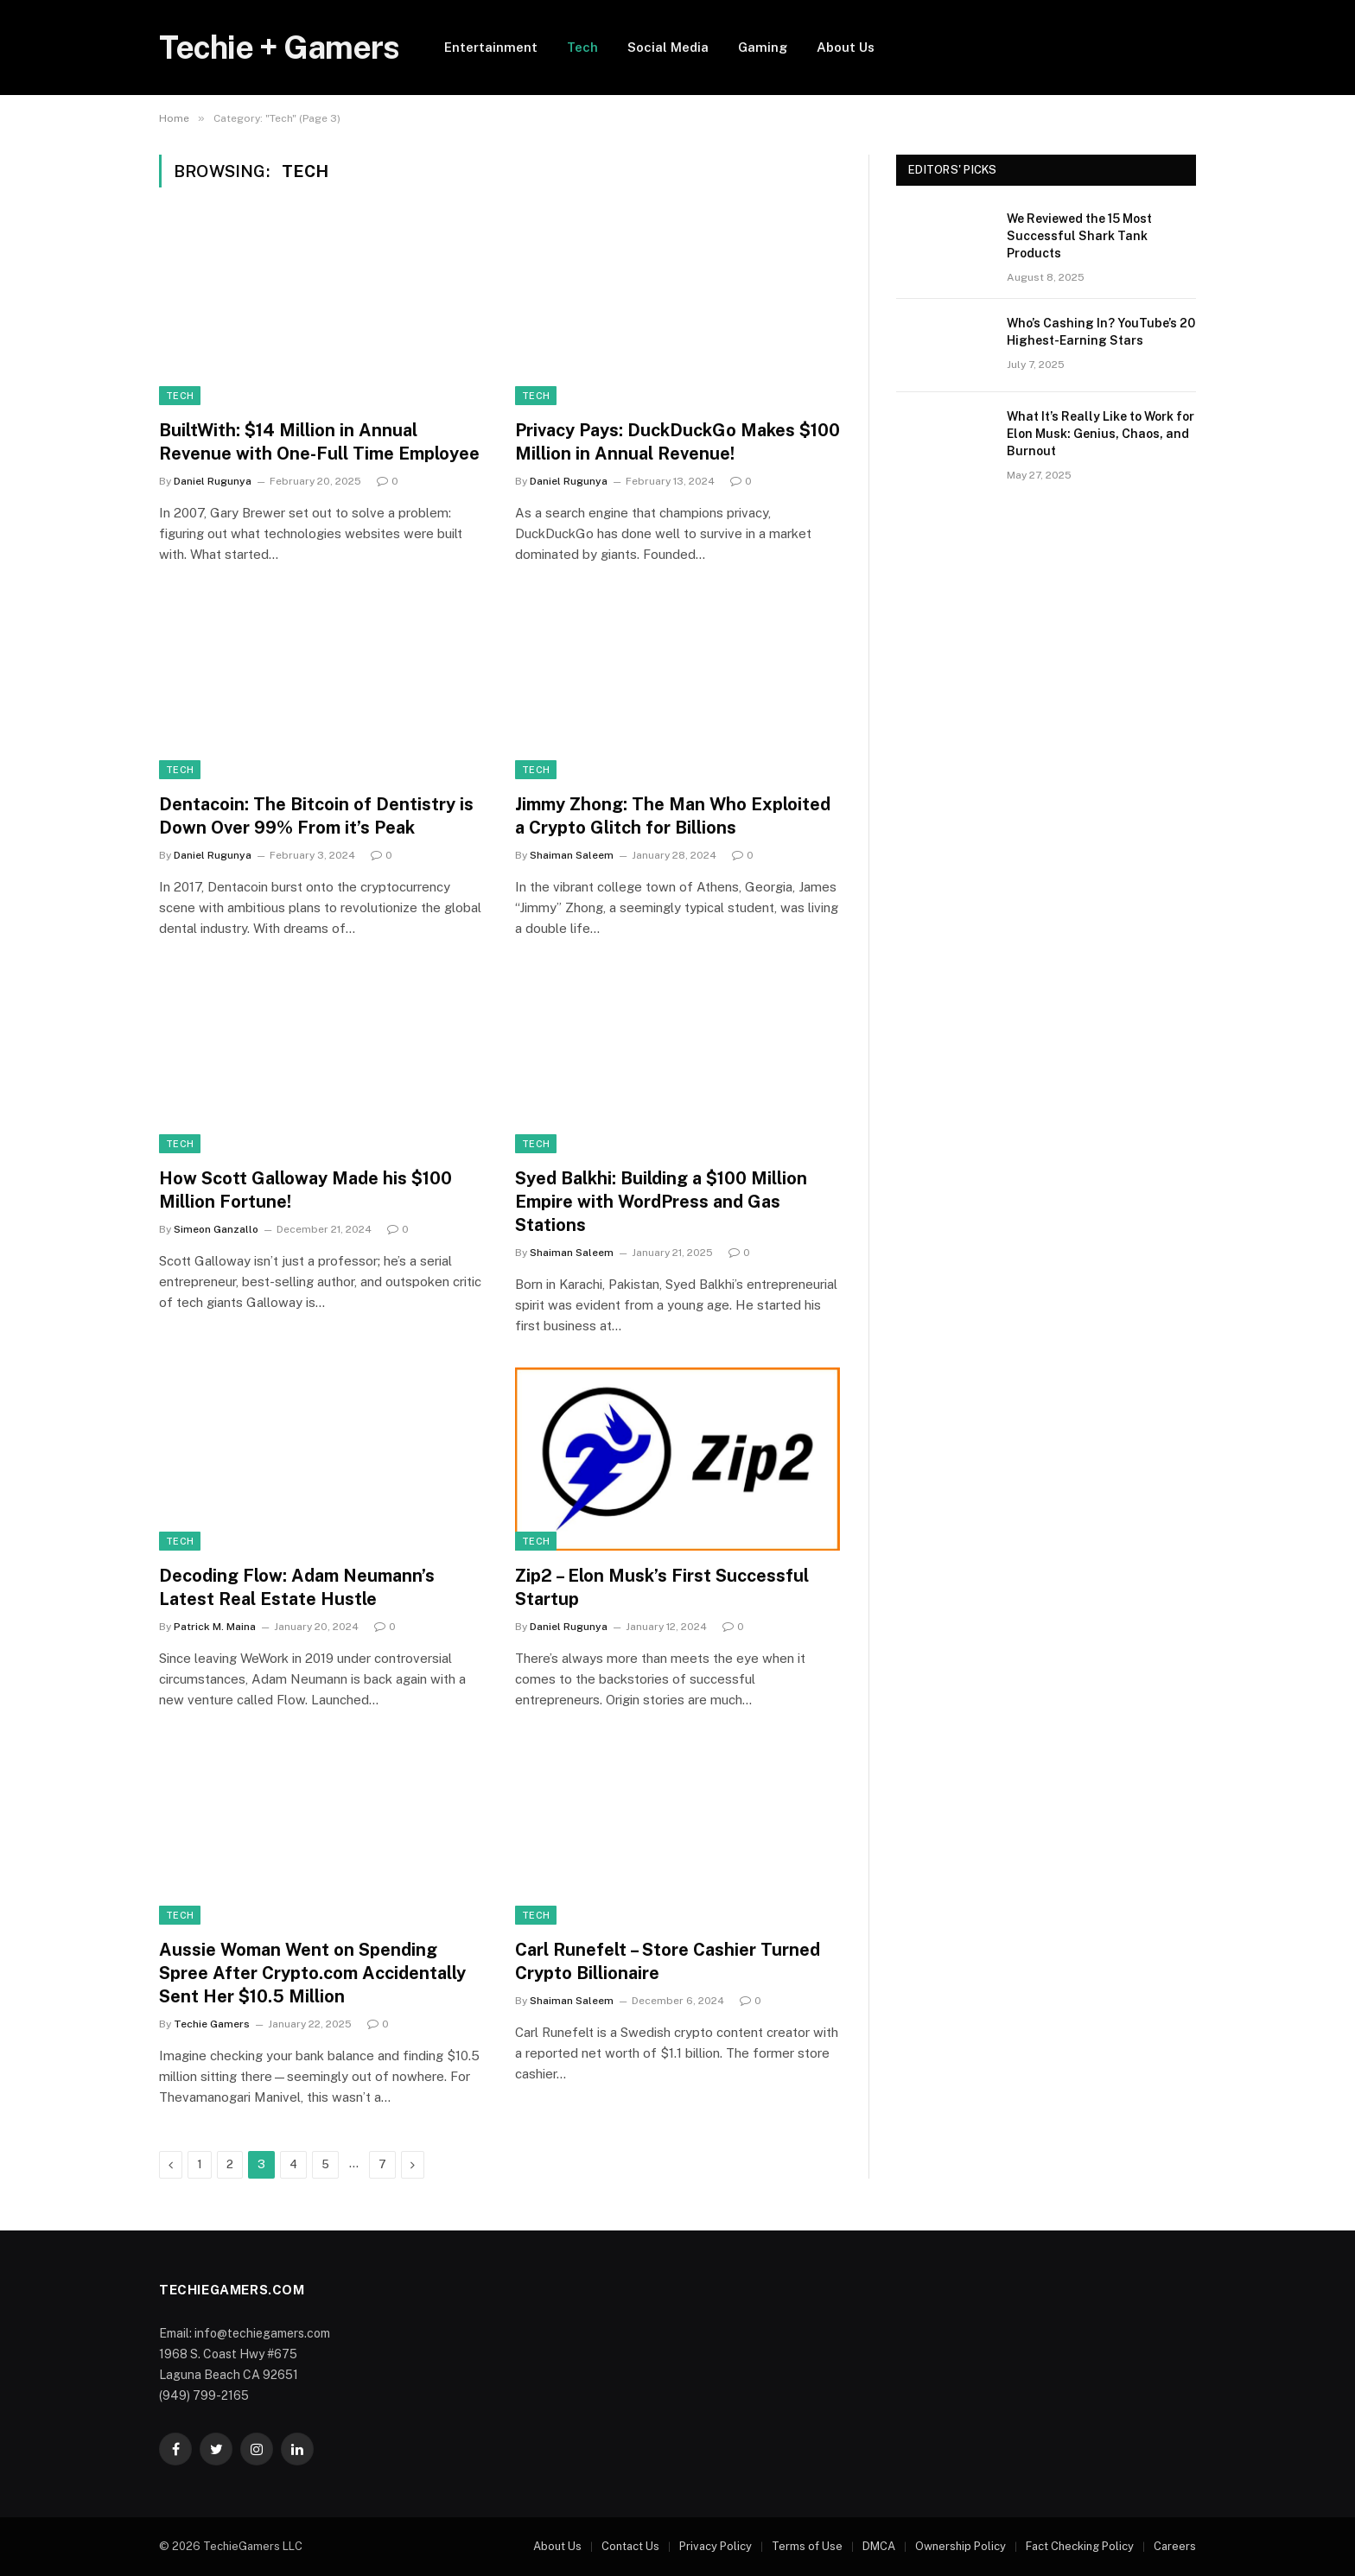 The image size is (1355, 2576). I want to click on Jimmy Zhong: The Man Who Exploited a Crypto Glitch for Billions, so click(672, 816).